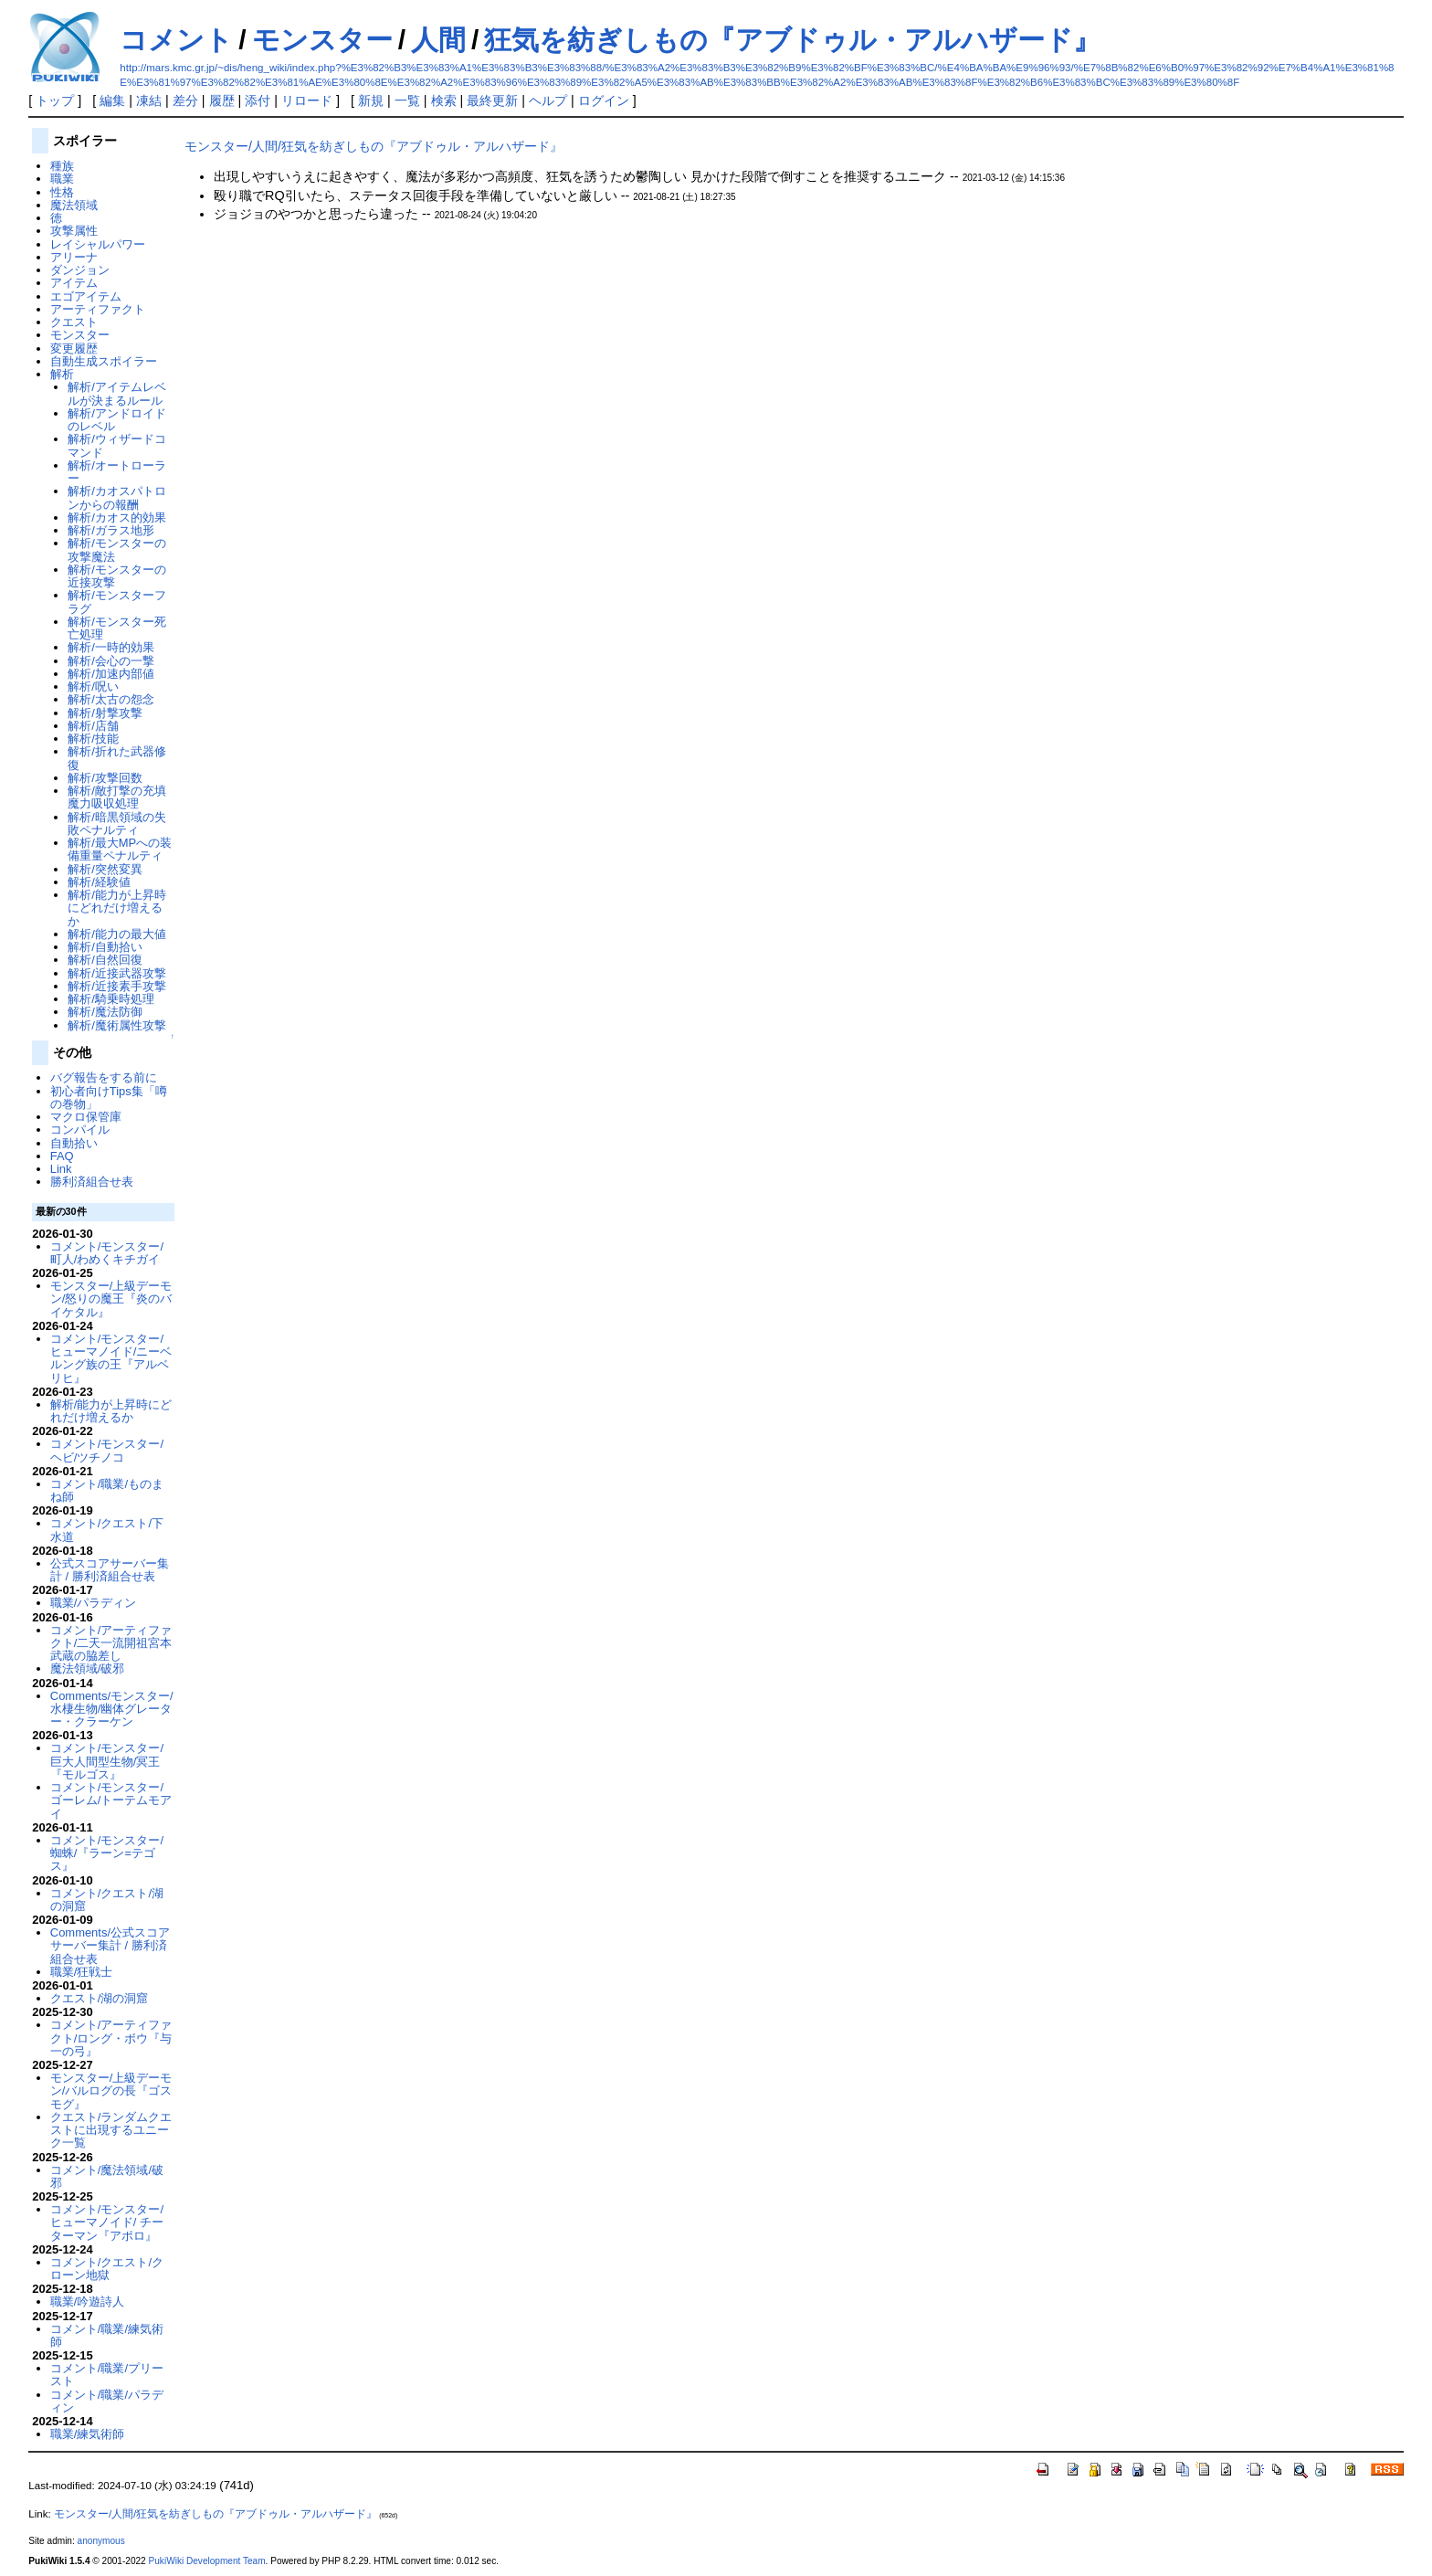 This screenshot has height=2576, width=1432. I want to click on 最終更新, so click(492, 100).